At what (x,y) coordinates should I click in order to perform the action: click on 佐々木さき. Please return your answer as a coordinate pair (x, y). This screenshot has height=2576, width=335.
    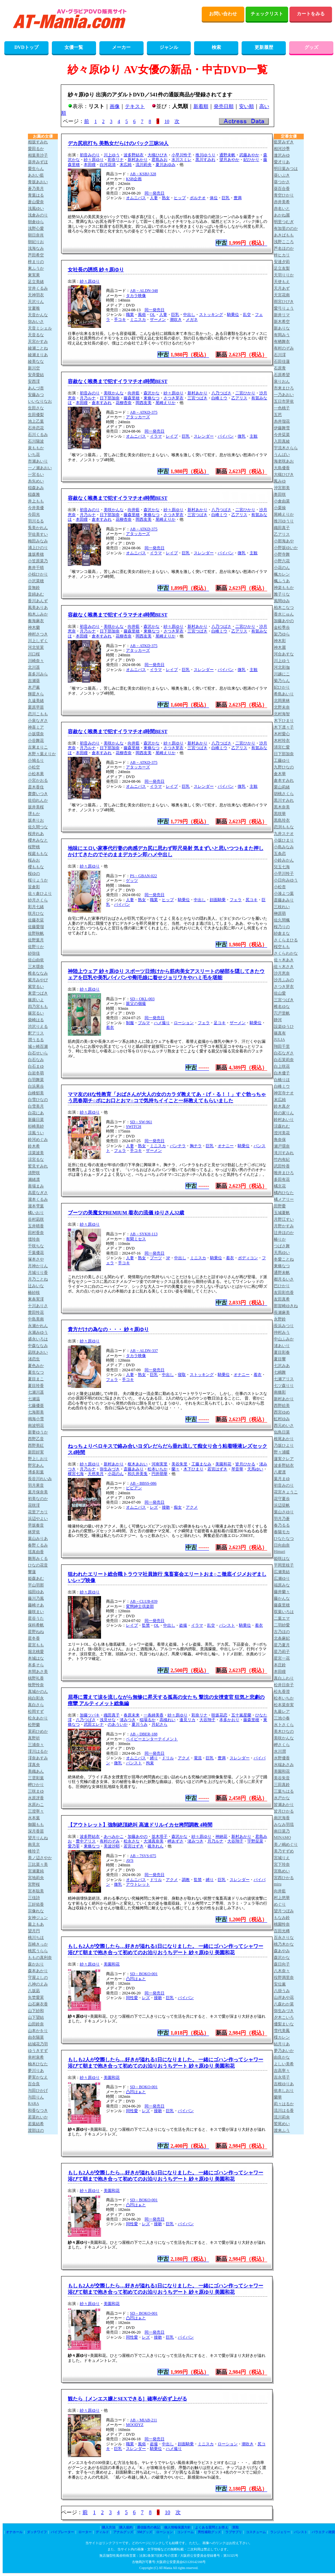
    Looking at the image, I should click on (284, 966).